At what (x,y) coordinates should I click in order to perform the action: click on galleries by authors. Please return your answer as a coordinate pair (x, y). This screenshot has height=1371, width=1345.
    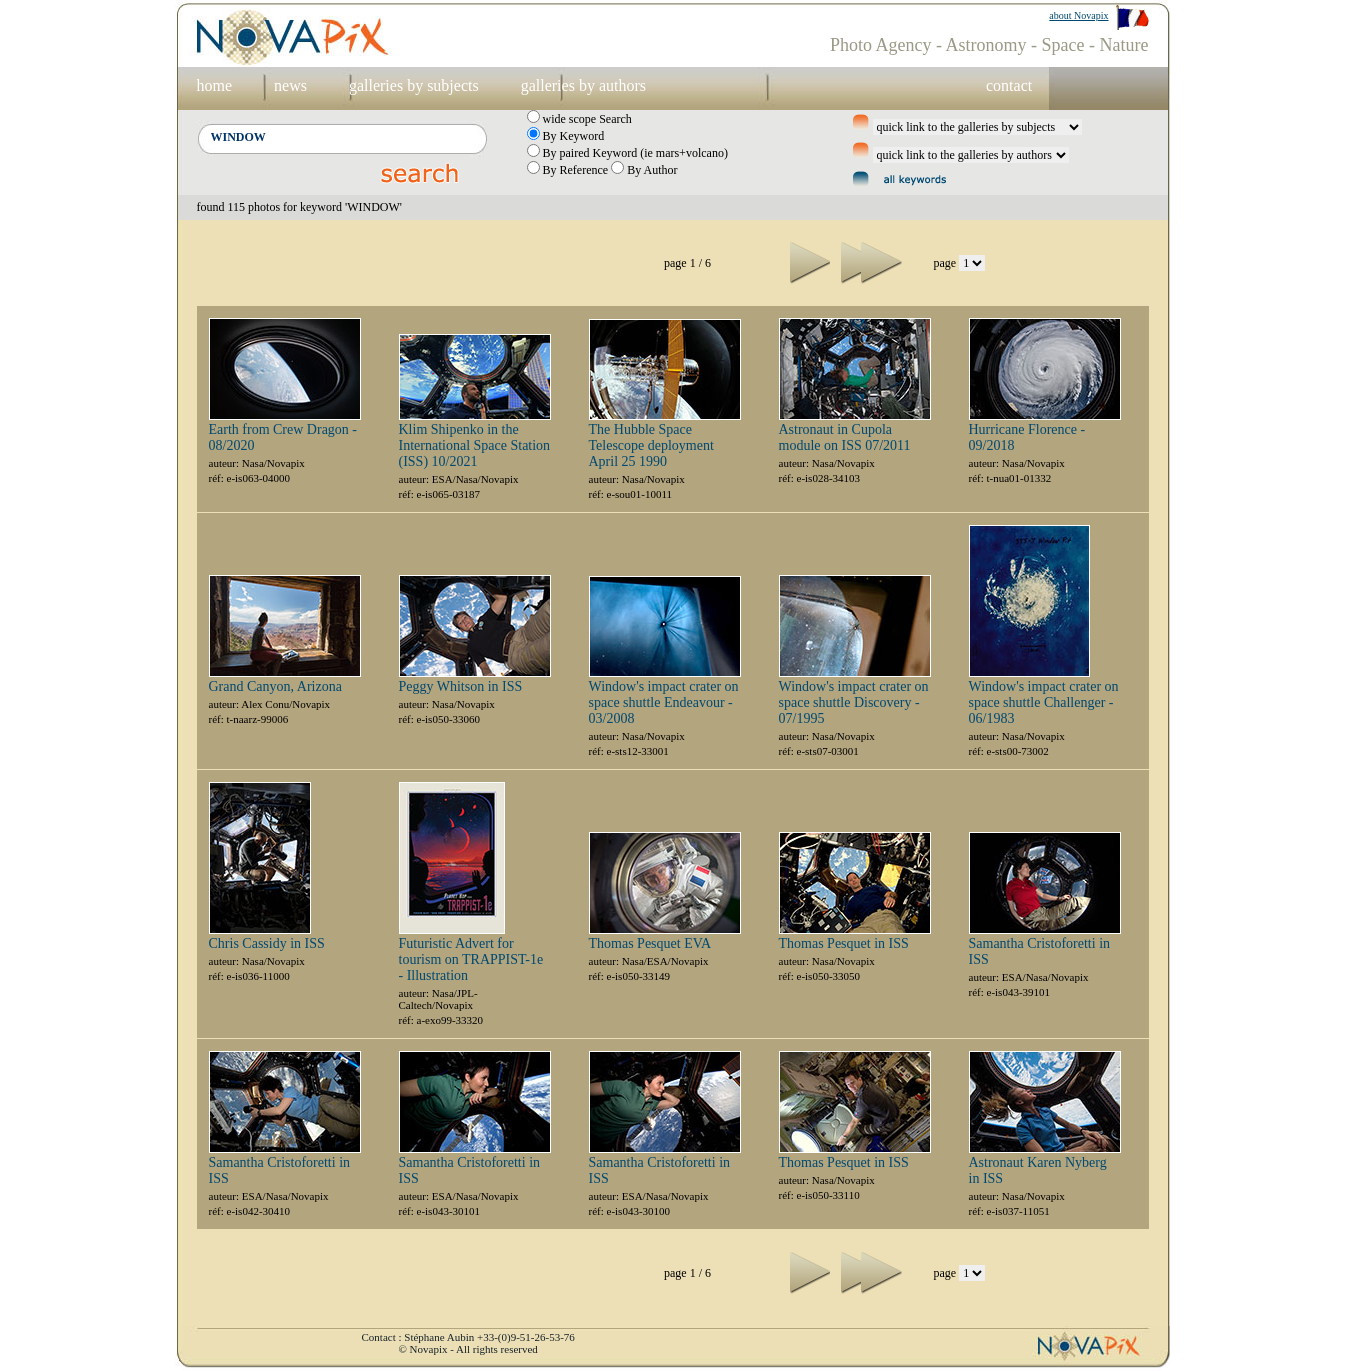
    Looking at the image, I should click on (583, 85).